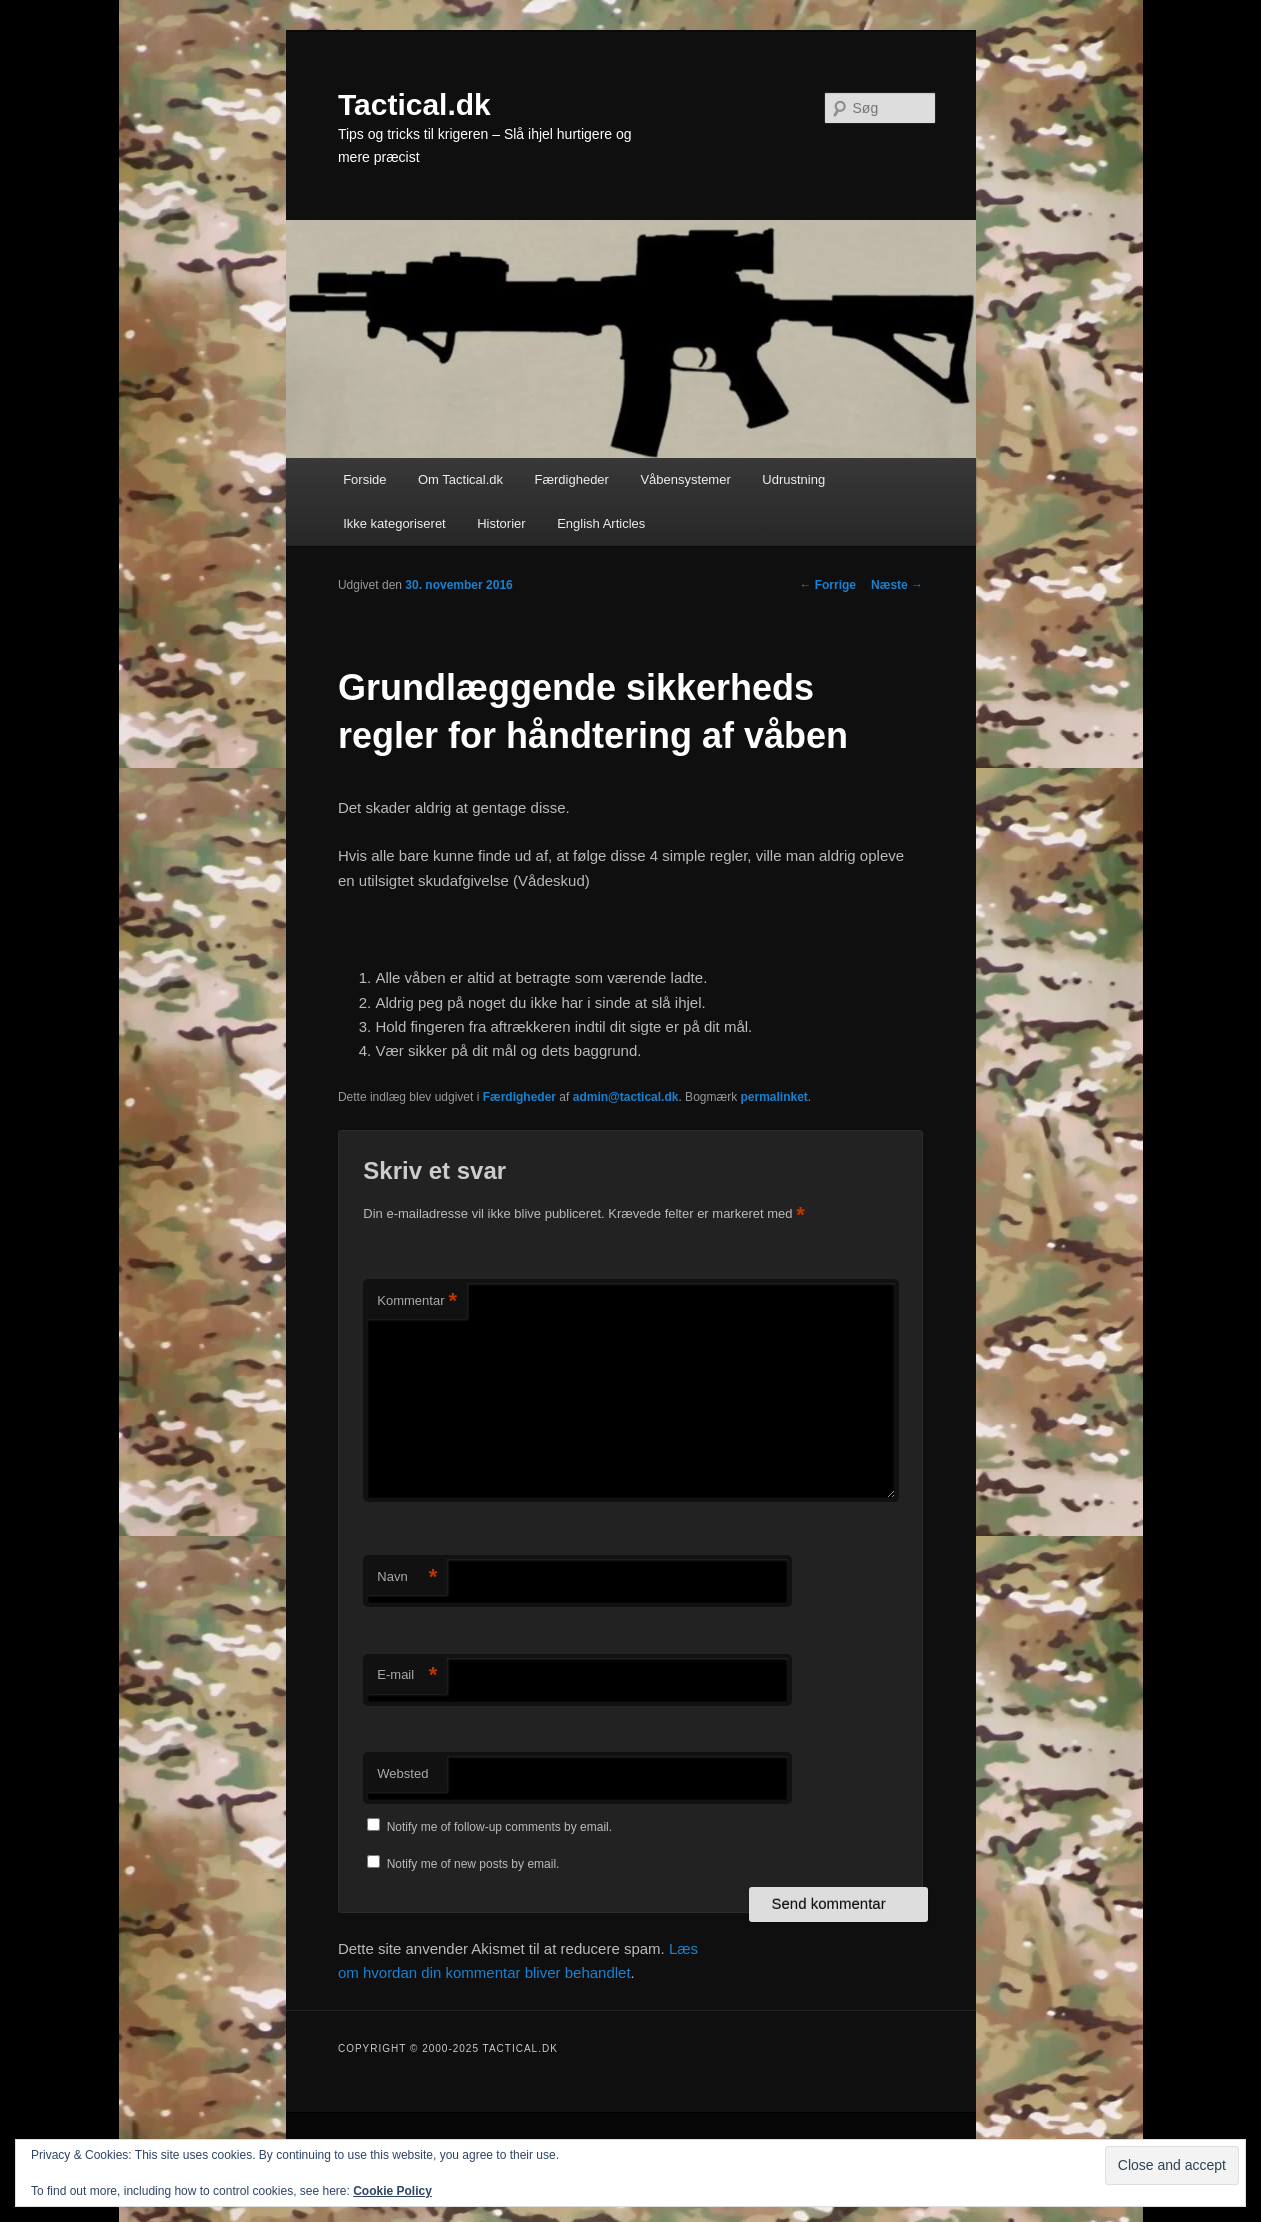 The width and height of the screenshot is (1261, 2222). What do you see at coordinates (685, 479) in the screenshot?
I see `Våbensystemer` at bounding box center [685, 479].